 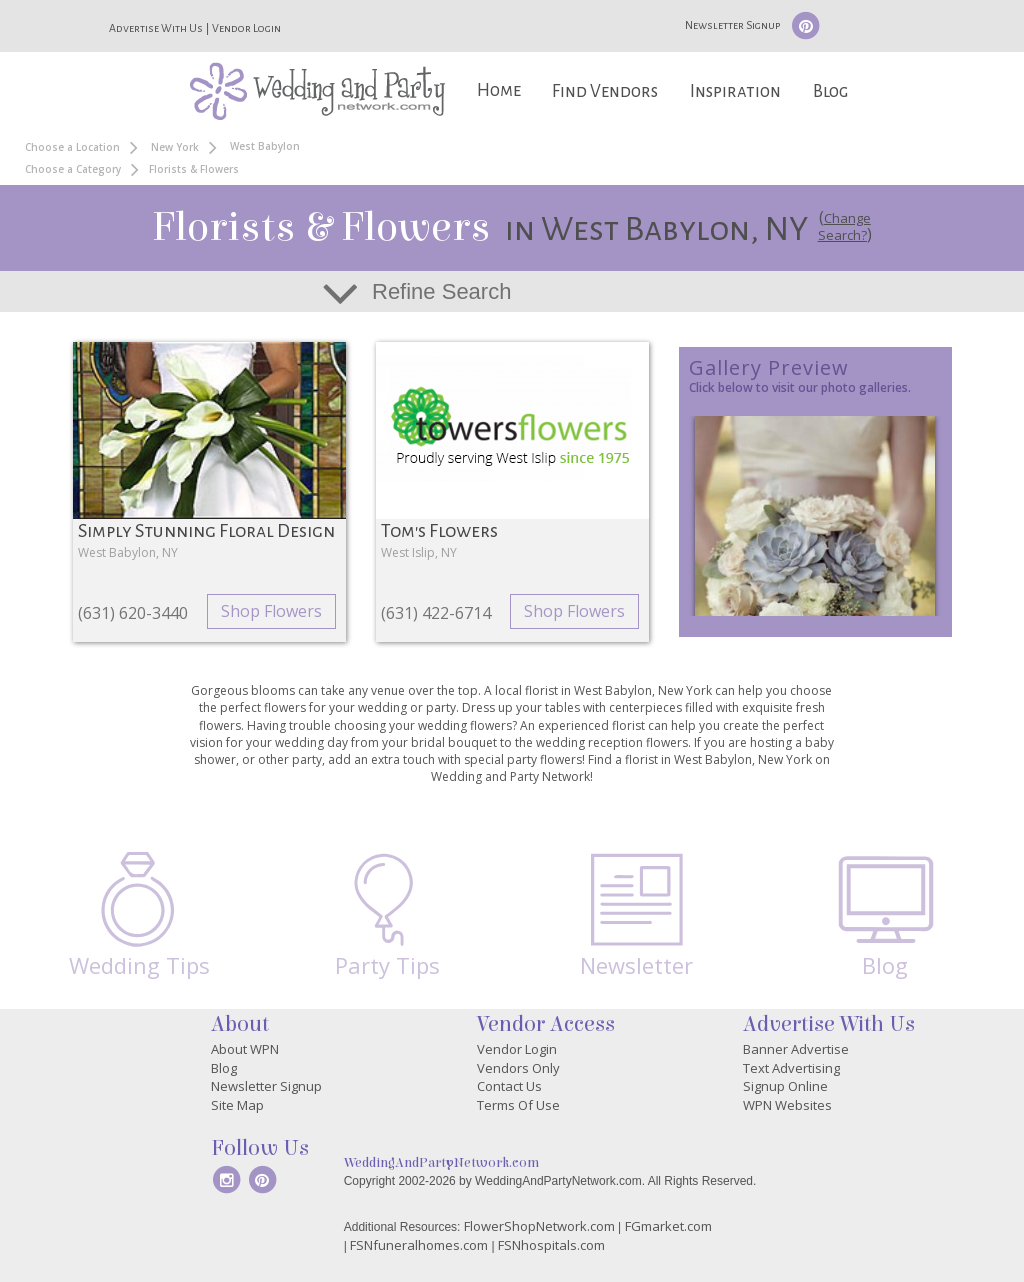 What do you see at coordinates (499, 90) in the screenshot?
I see `Home` at bounding box center [499, 90].